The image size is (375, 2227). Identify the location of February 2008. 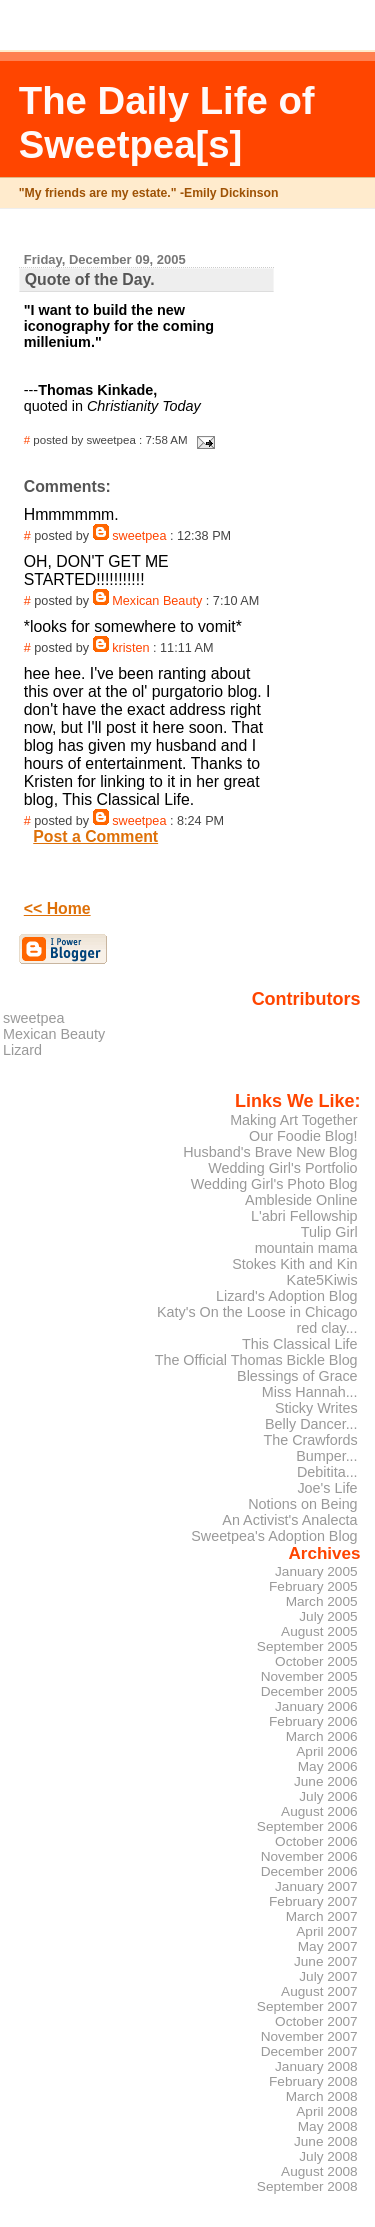
(313, 2081).